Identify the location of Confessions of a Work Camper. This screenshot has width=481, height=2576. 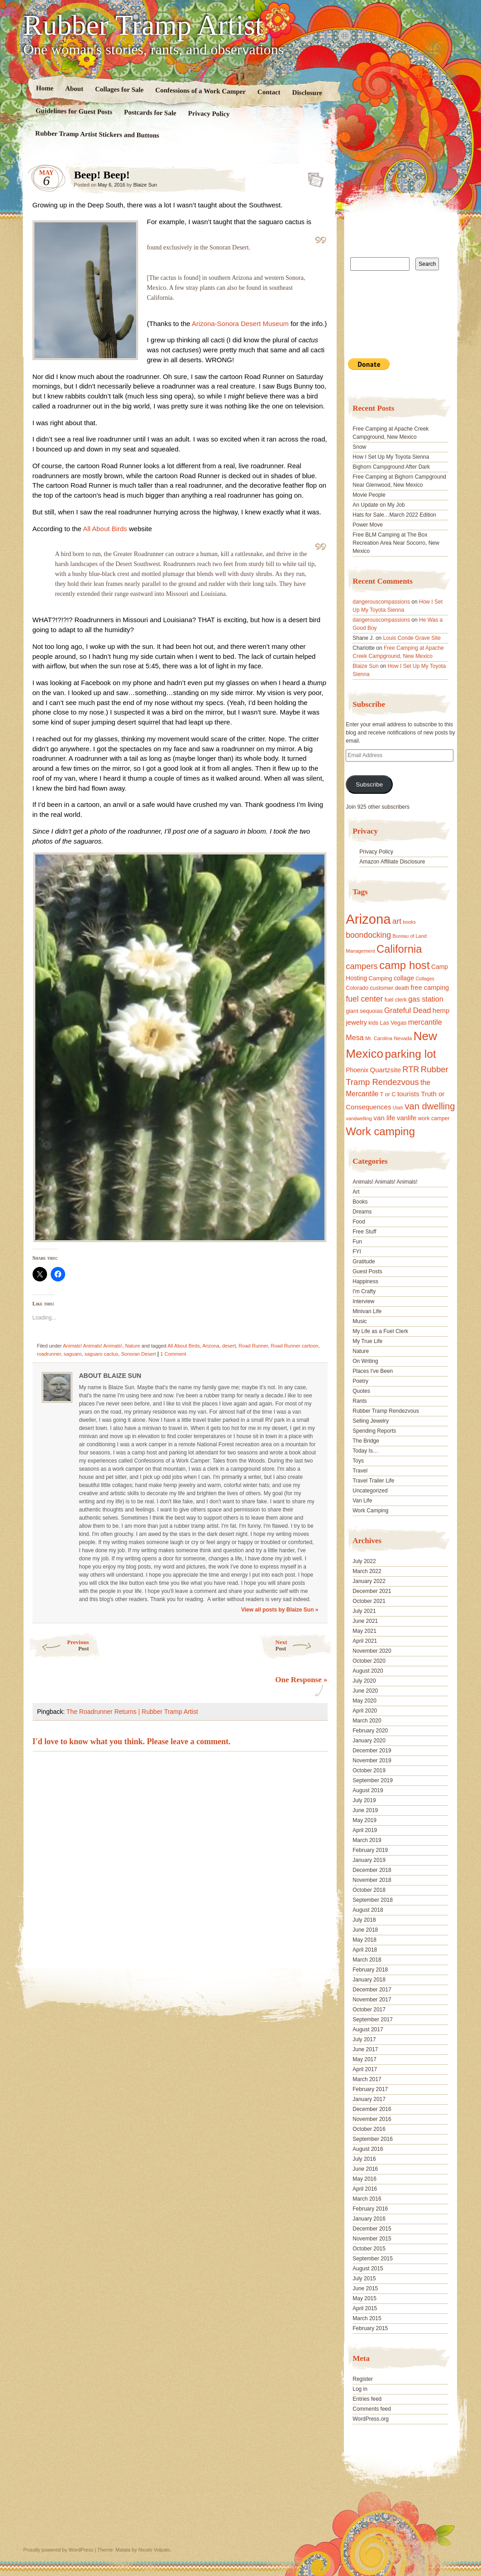
(200, 90).